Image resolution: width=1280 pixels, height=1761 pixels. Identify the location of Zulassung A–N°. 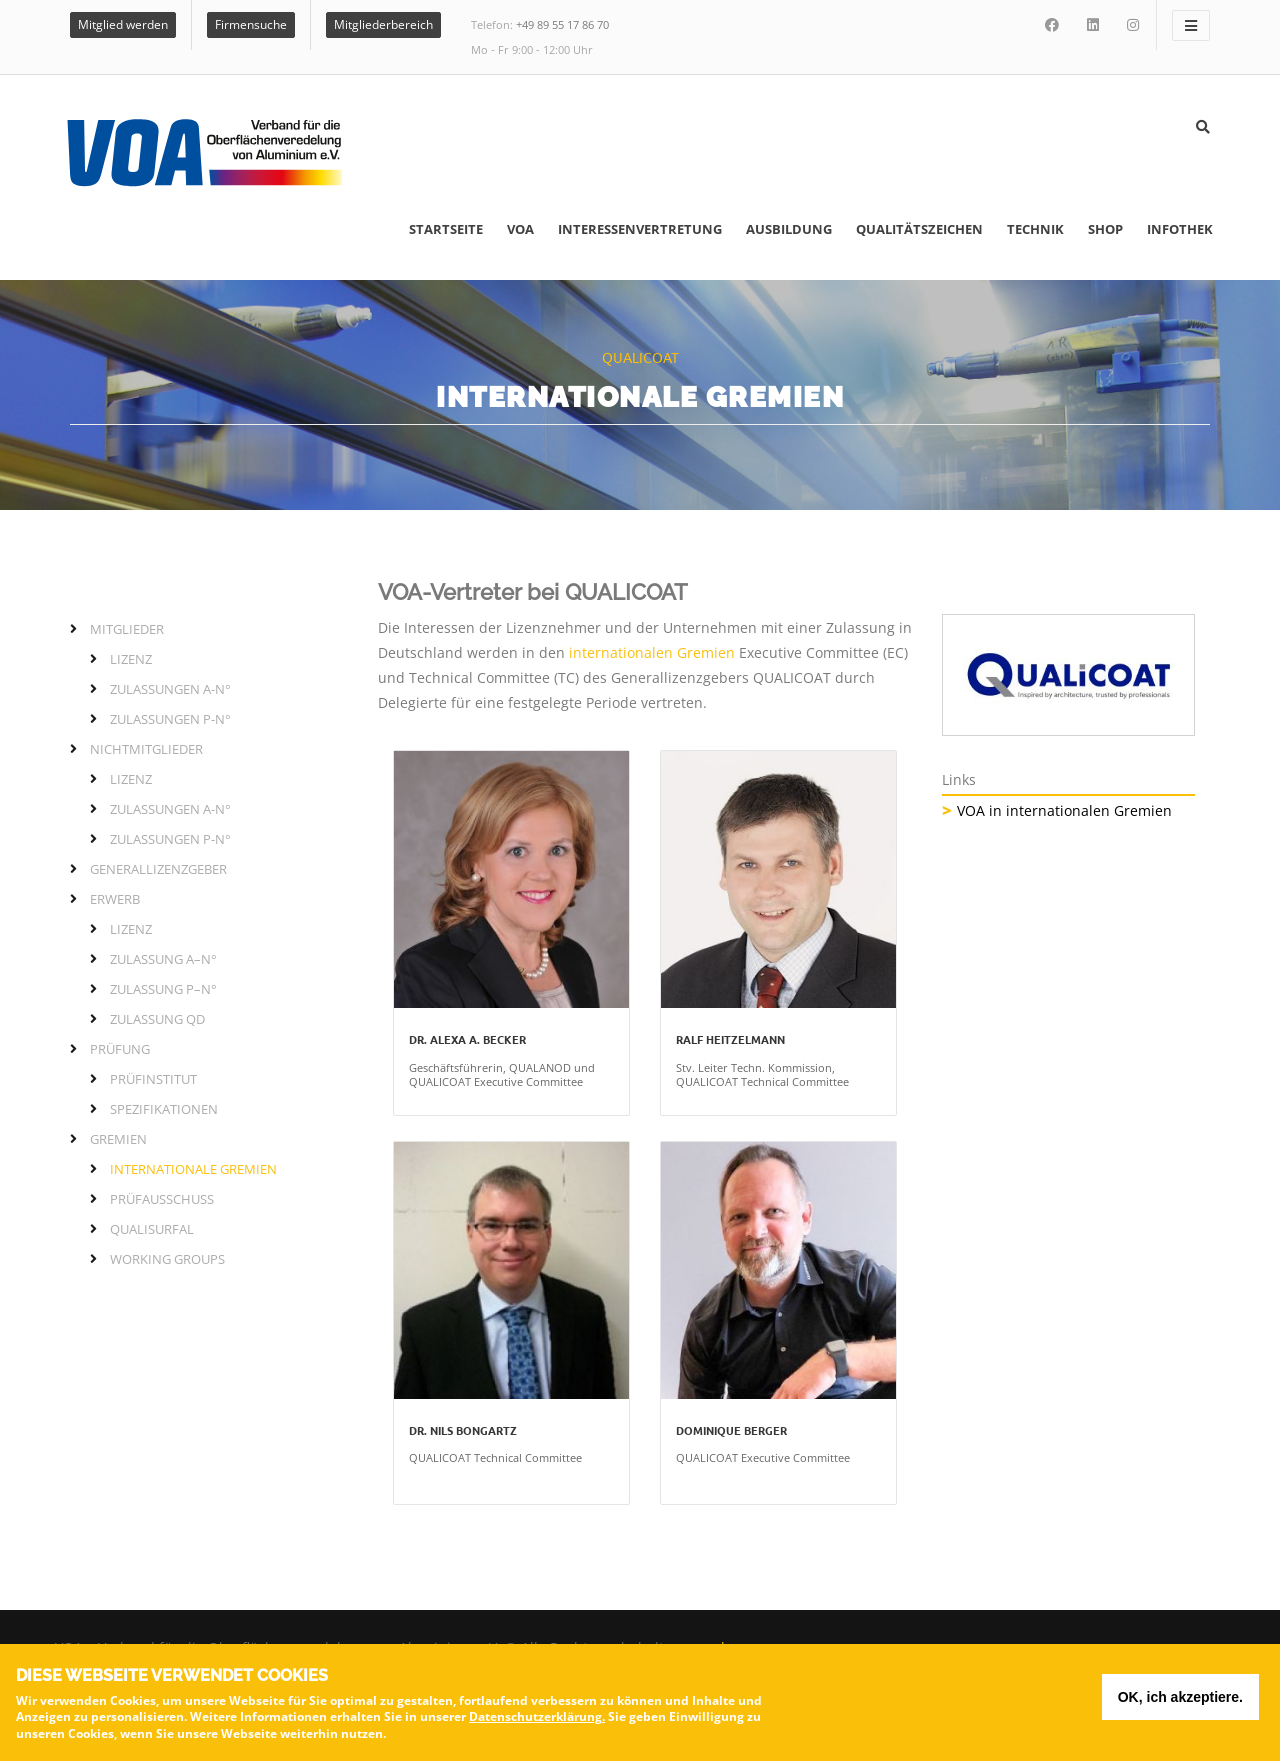
(163, 959).